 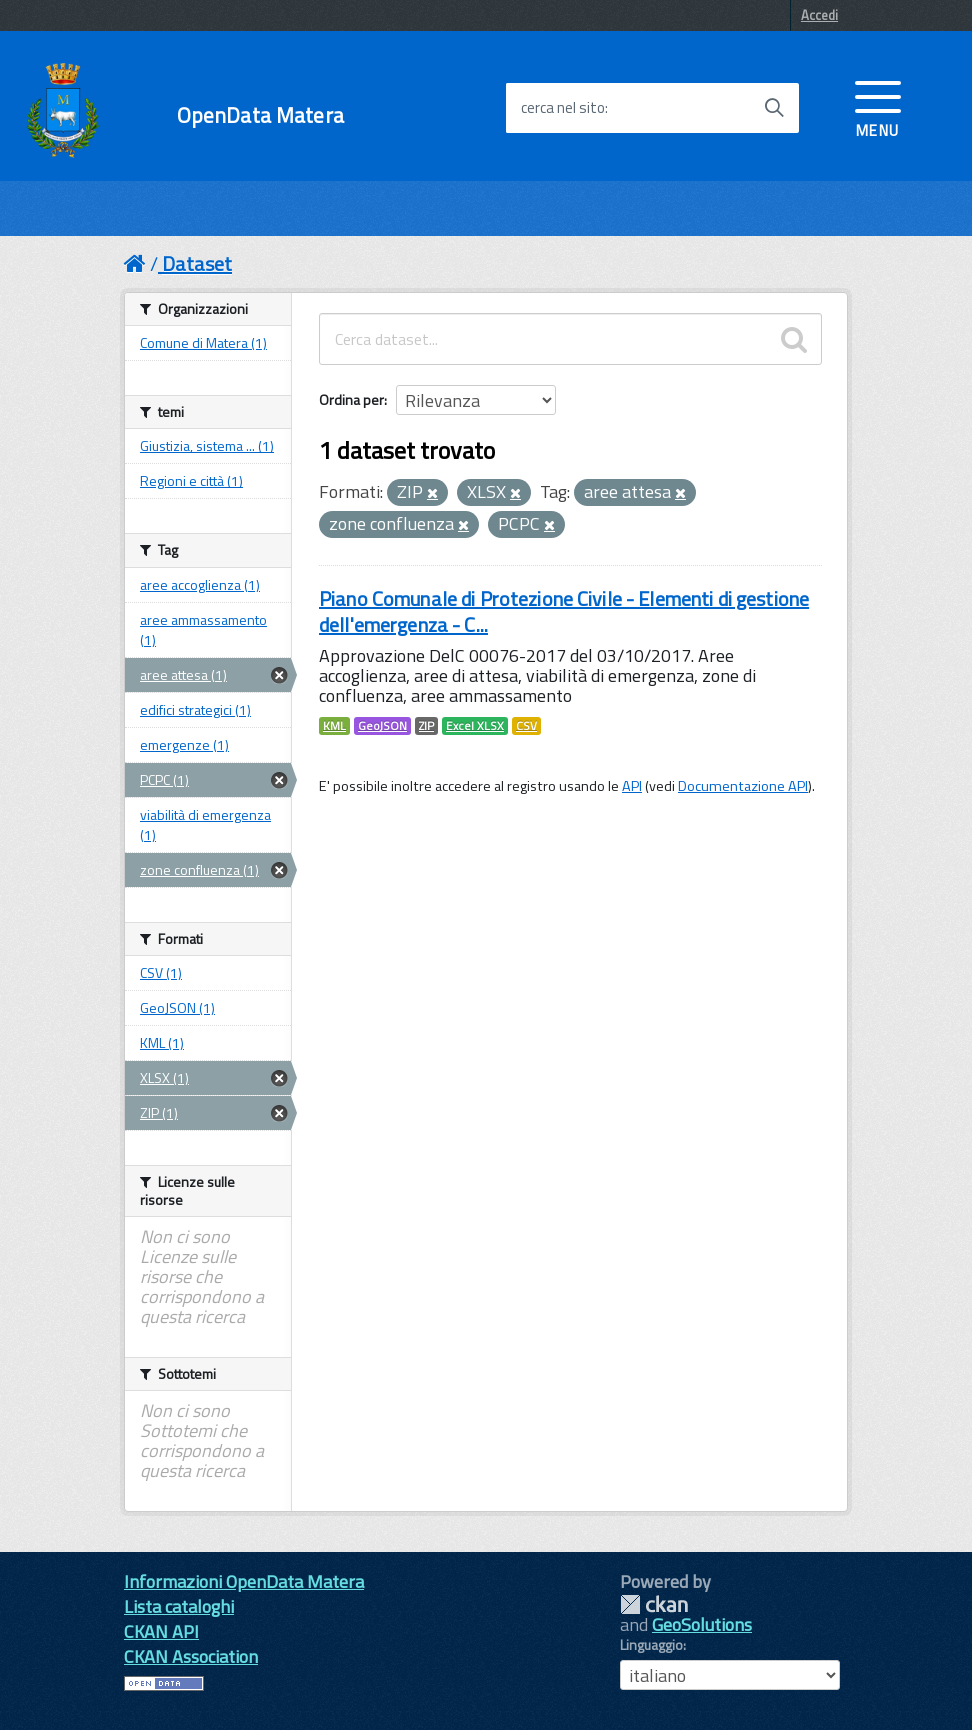 I want to click on Piano Comunale di Protezione Civile - Elementi di gestione dell'emergenza - C..., so click(x=564, y=611).